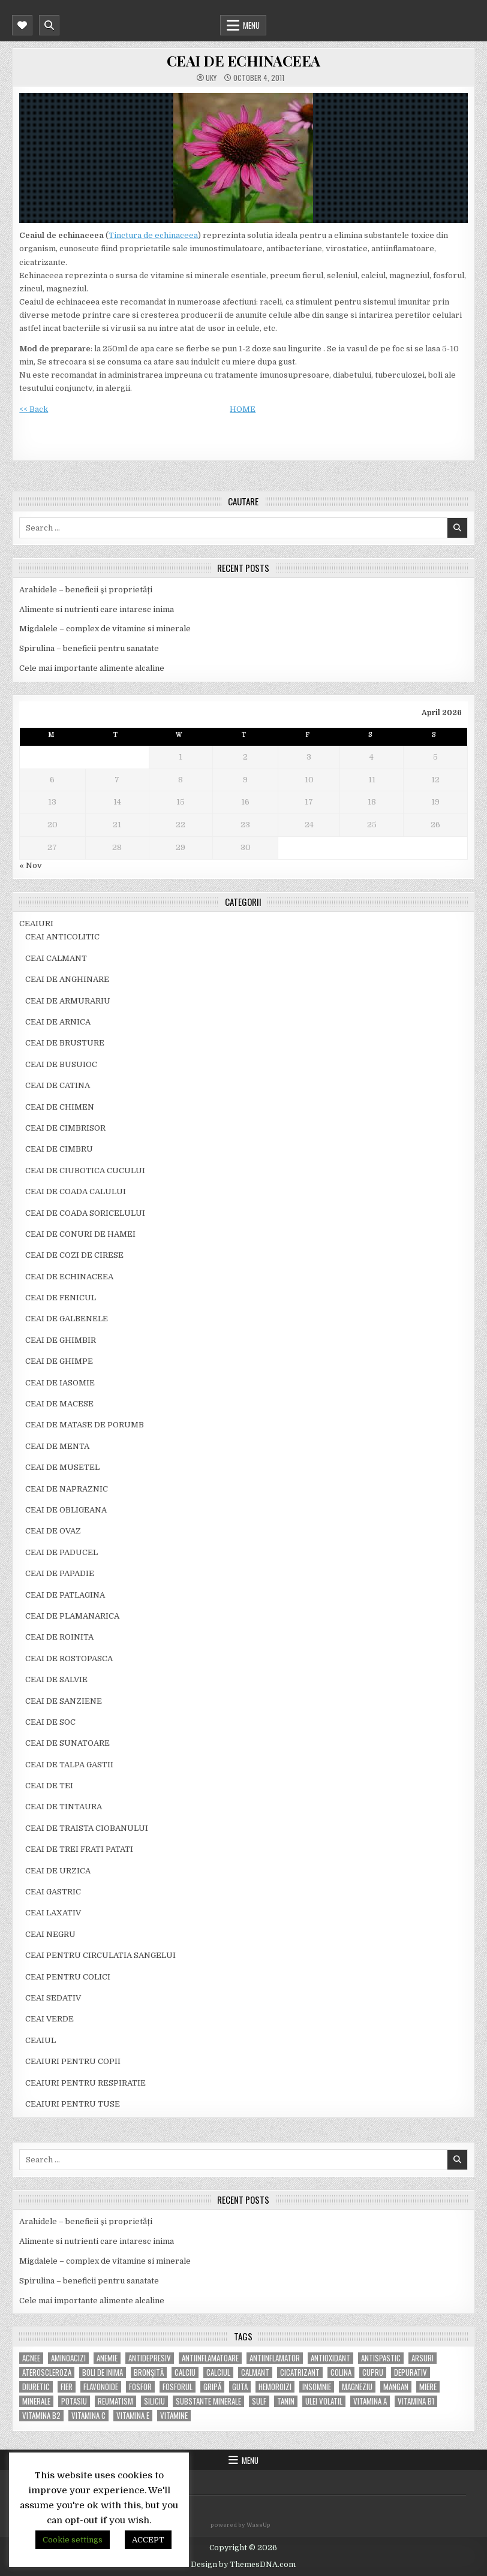  I want to click on CEAI PENTRU CIRCULATIA SANGELUI, so click(100, 1955).